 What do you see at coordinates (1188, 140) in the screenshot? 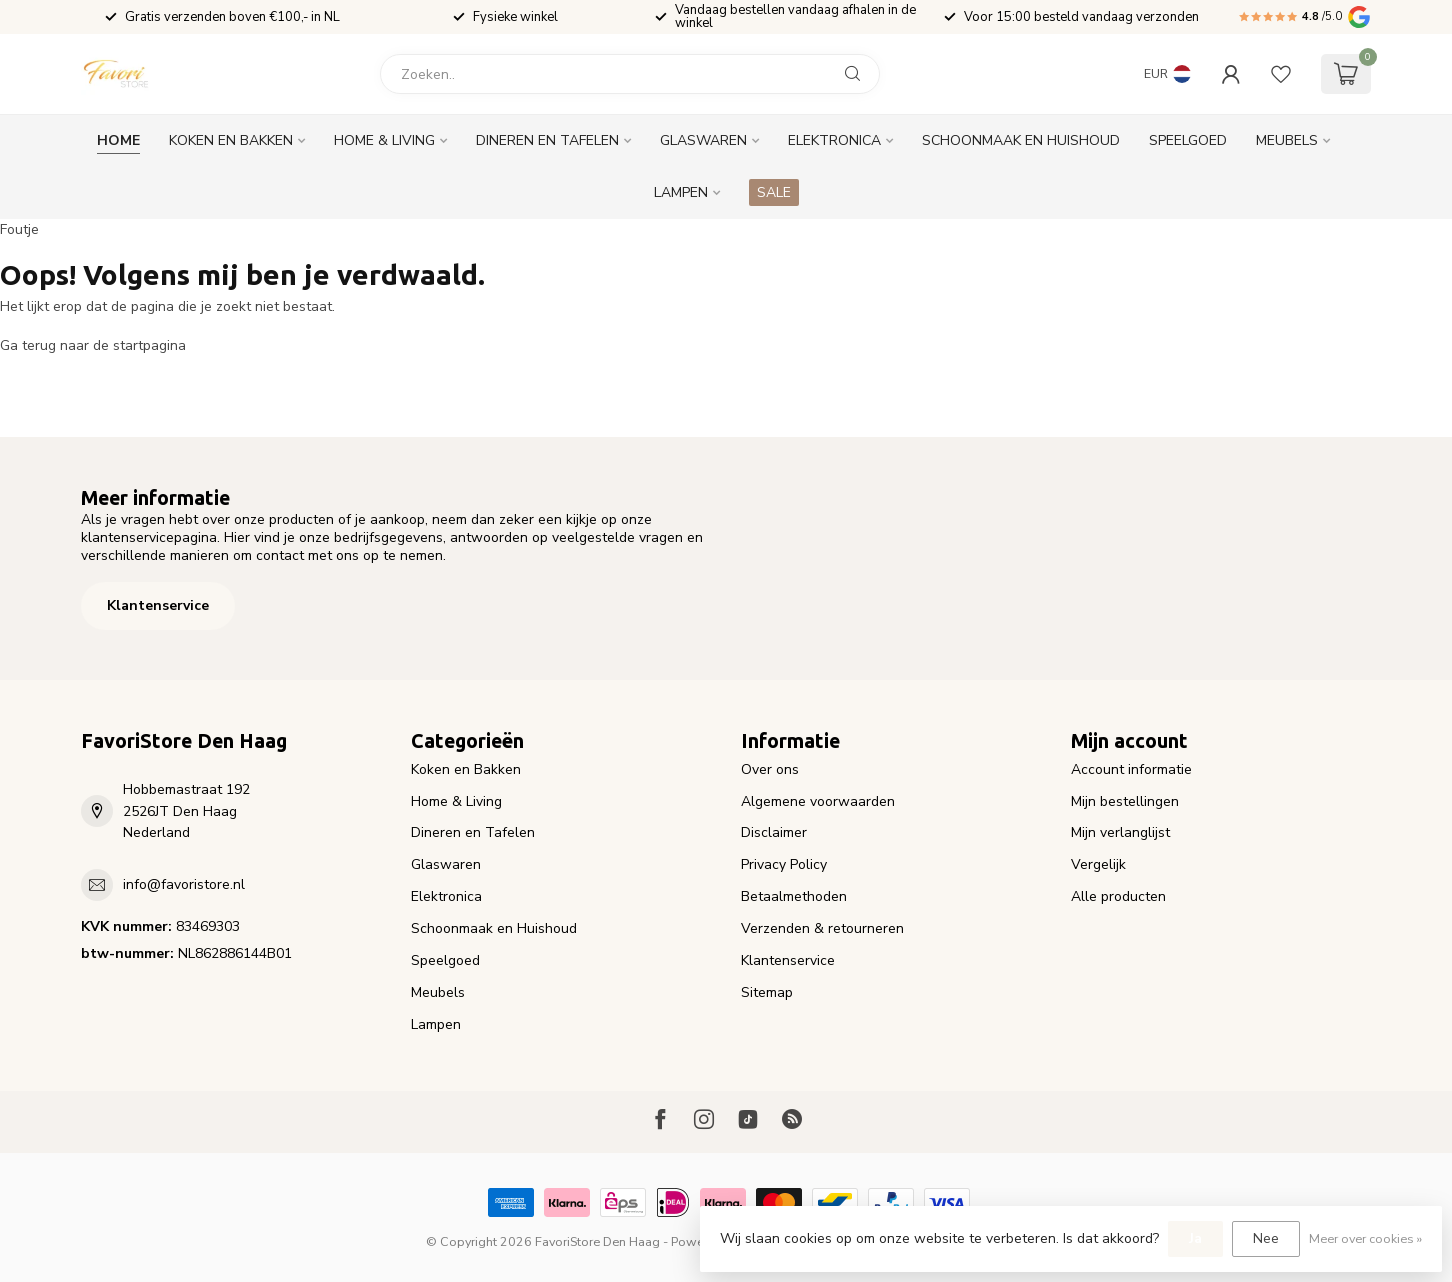
I see `Speelgoed` at bounding box center [1188, 140].